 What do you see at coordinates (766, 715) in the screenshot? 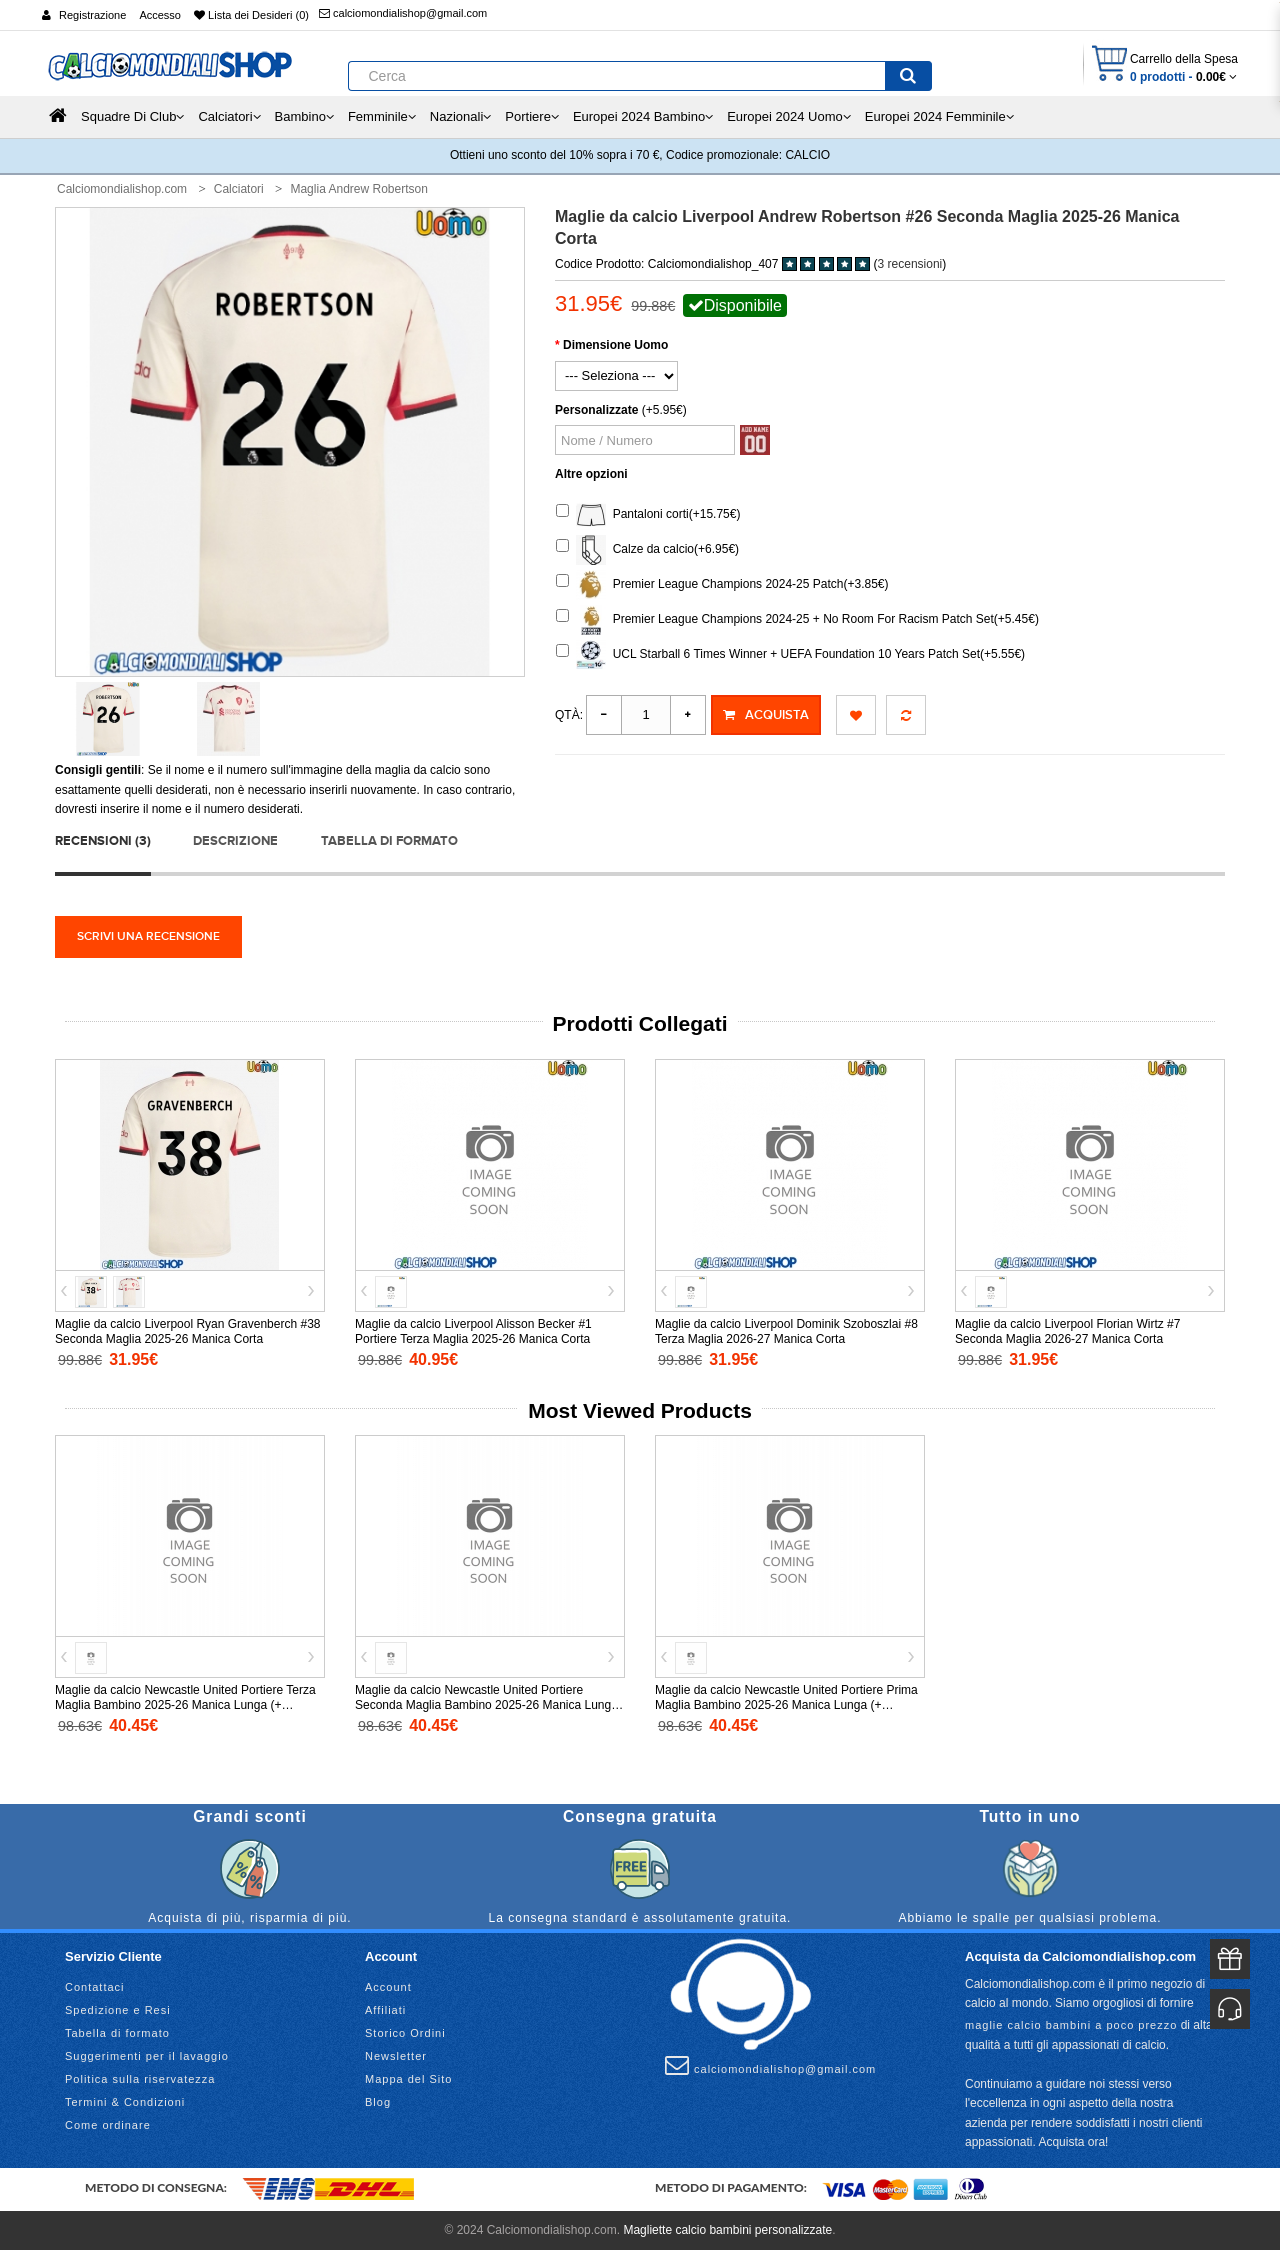
I see `Acquista` at bounding box center [766, 715].